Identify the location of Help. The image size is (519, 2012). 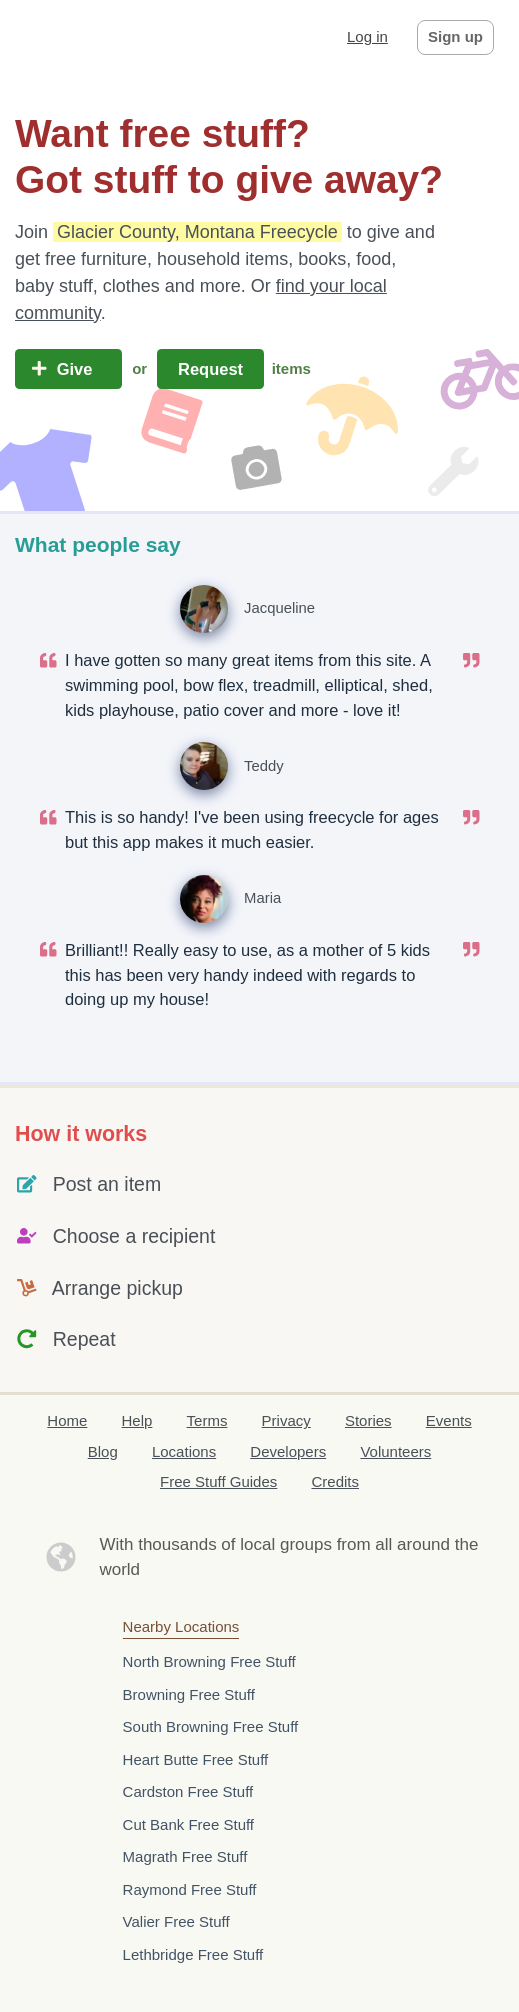
(137, 1420).